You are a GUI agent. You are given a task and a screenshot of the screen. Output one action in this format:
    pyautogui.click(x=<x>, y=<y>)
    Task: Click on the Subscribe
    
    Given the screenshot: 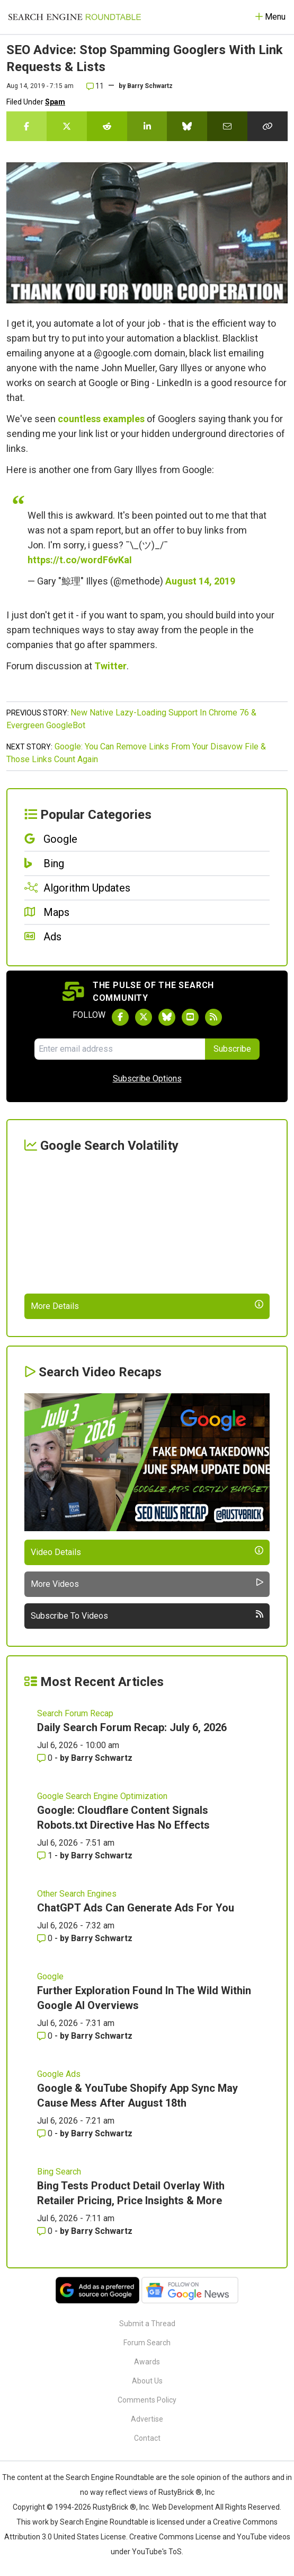 What is the action you would take?
    pyautogui.click(x=232, y=1049)
    